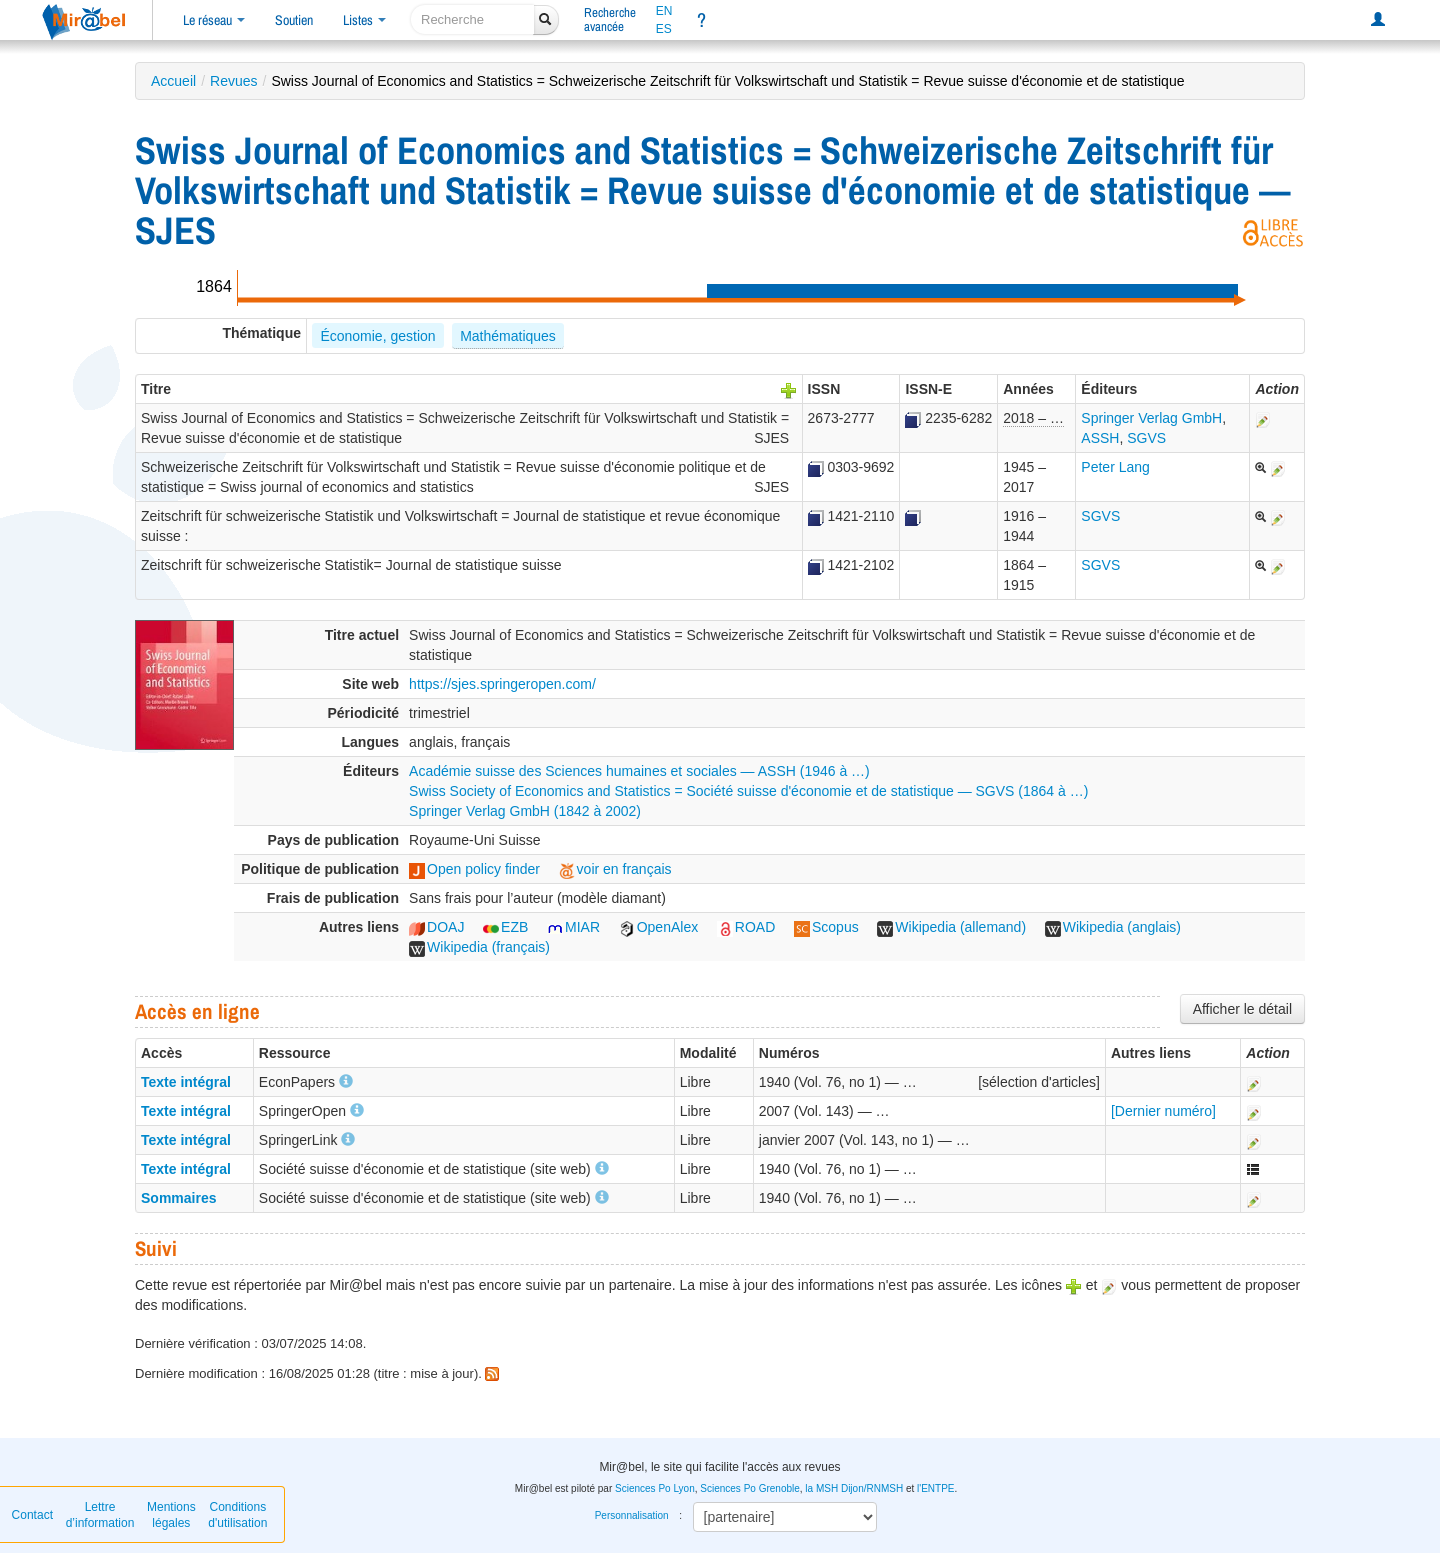 The image size is (1440, 1553). I want to click on Rechercheavancée, so click(610, 19).